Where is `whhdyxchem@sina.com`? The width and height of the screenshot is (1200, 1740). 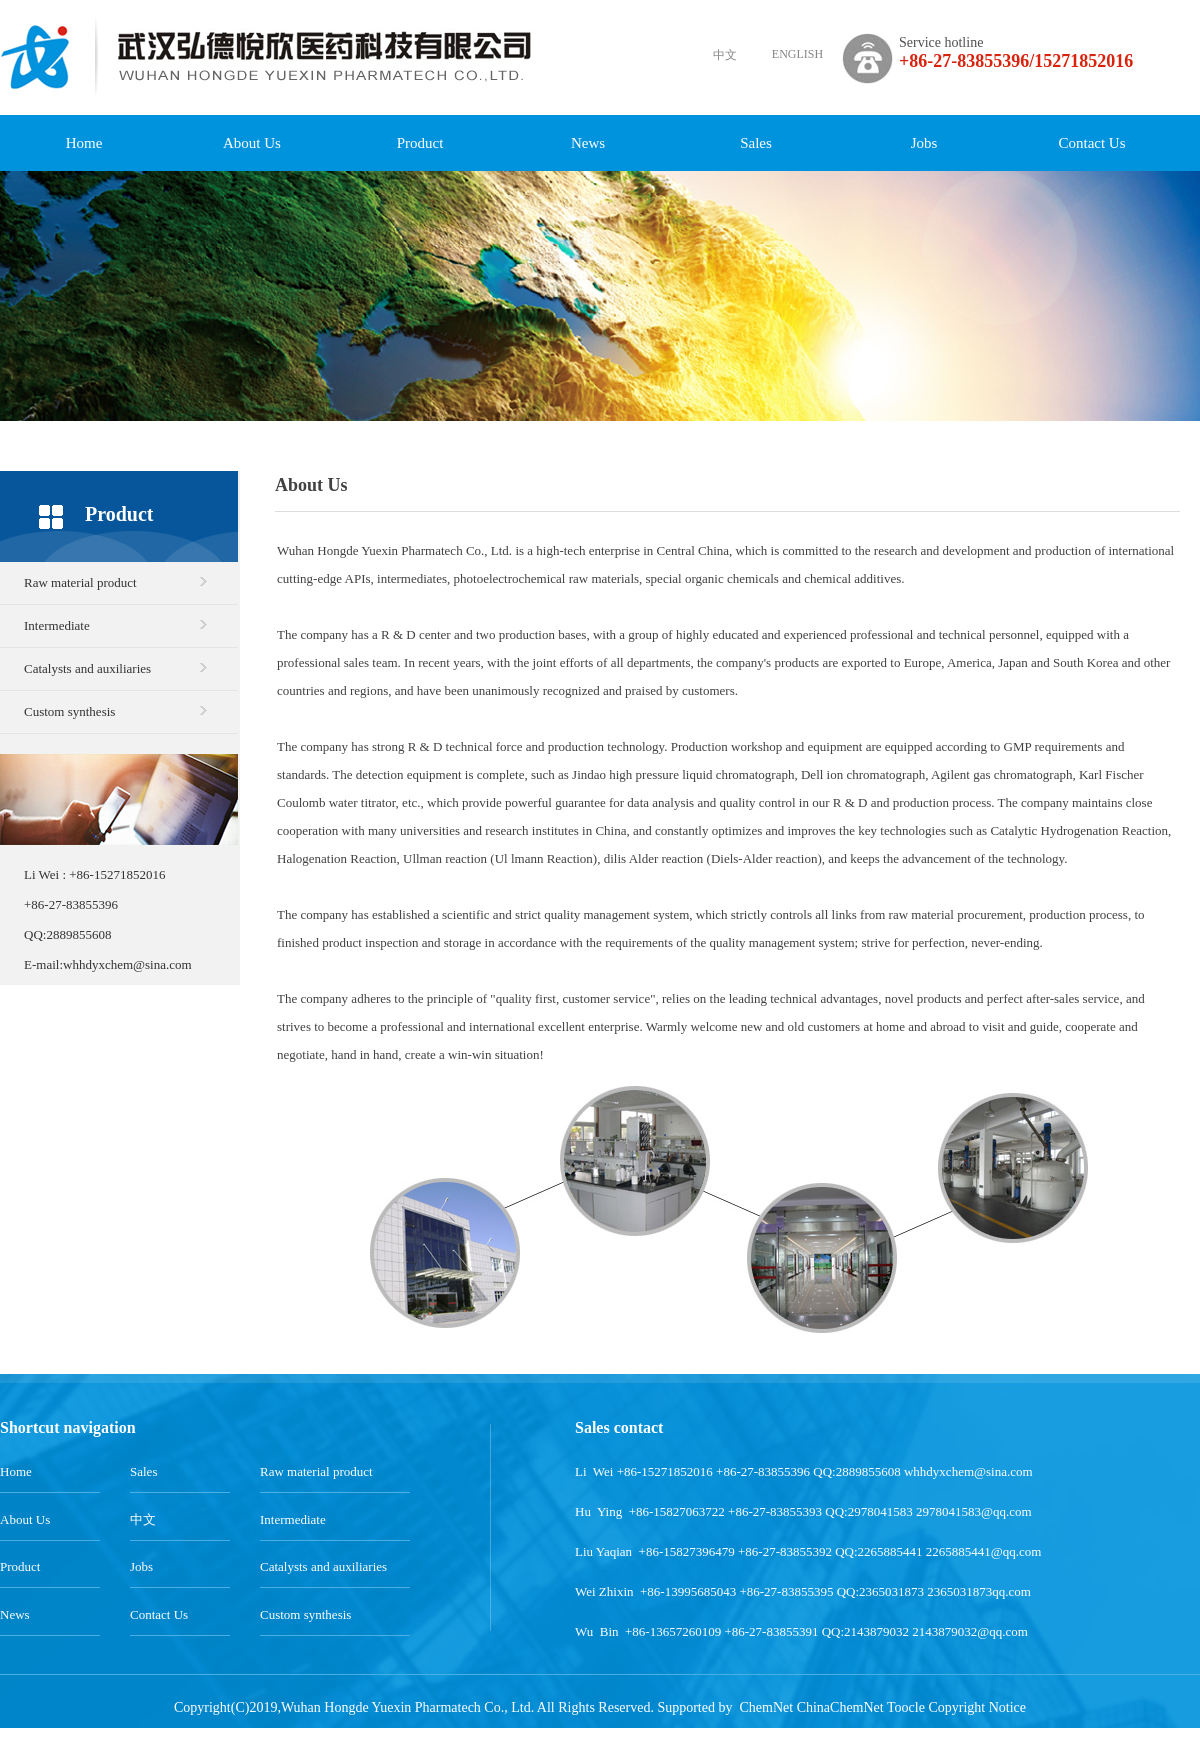 whhdyxchem@sina.com is located at coordinates (127, 964).